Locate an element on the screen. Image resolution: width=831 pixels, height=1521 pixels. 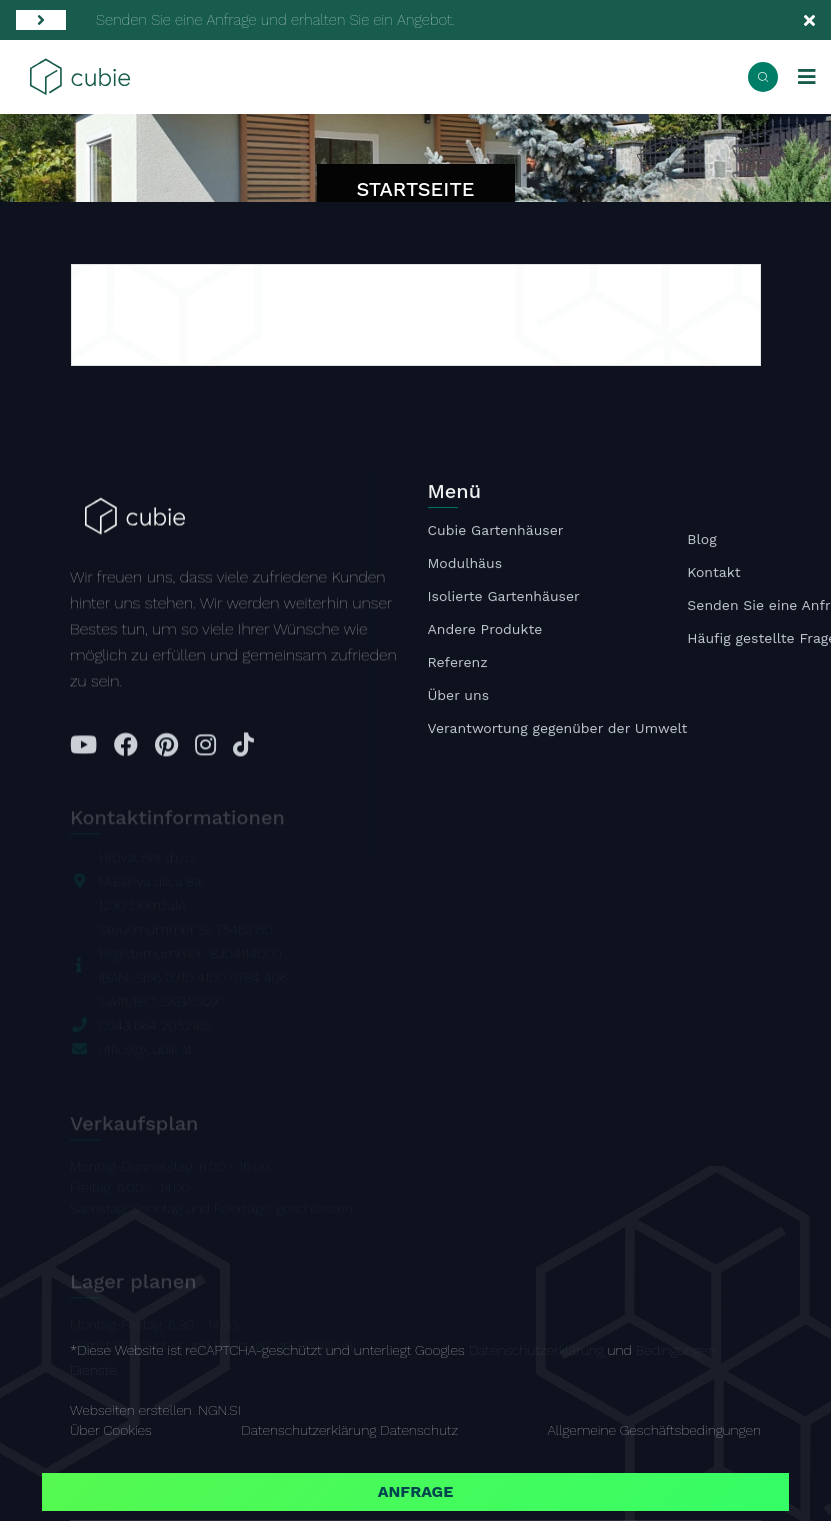
Datenschutzerklärung is located at coordinates (536, 1350).